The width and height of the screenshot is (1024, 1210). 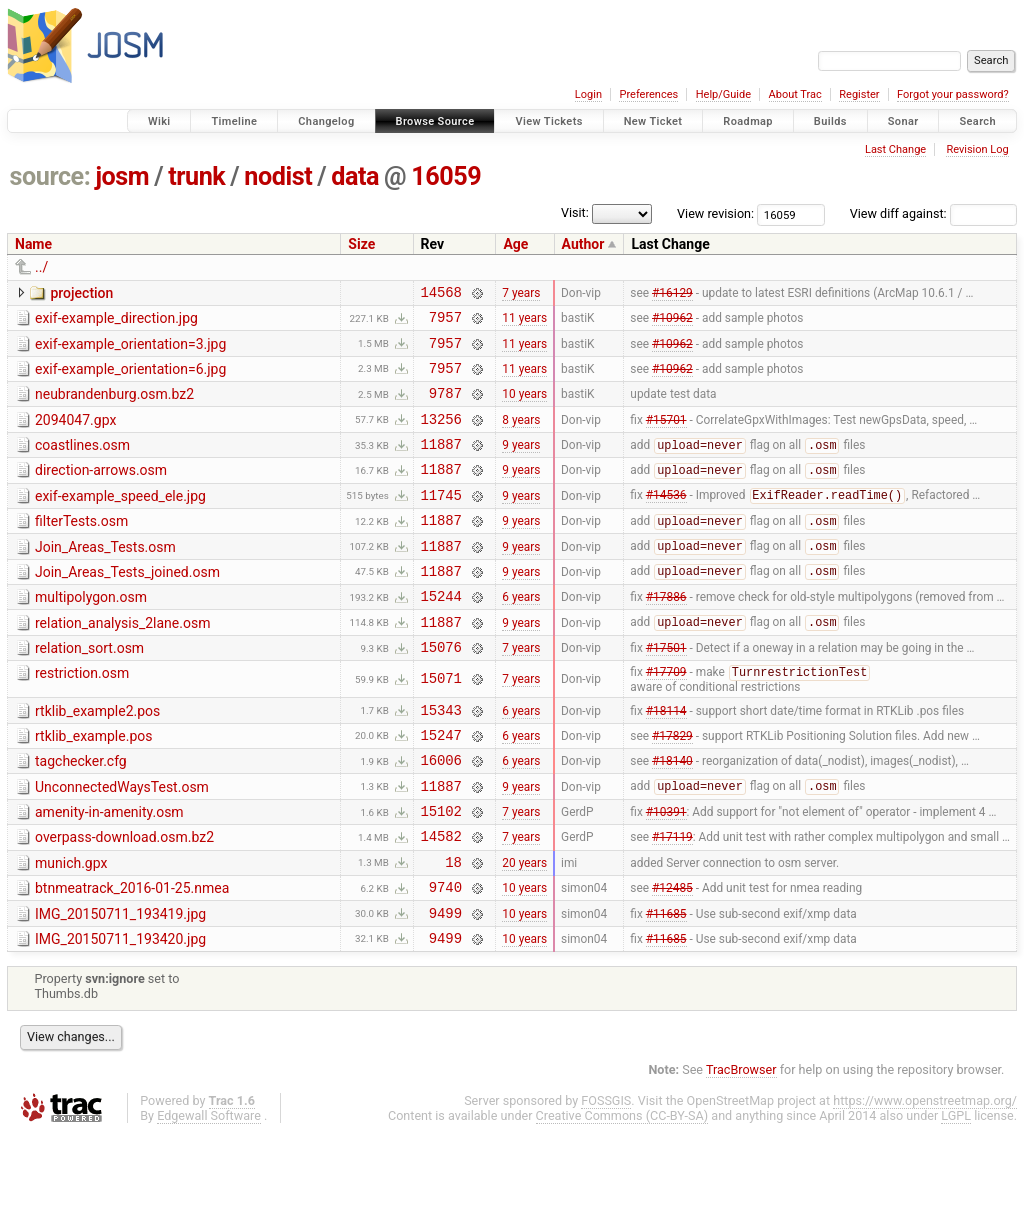 What do you see at coordinates (81, 813) in the screenshot?
I see `tagchecker.cfg` at bounding box center [81, 813].